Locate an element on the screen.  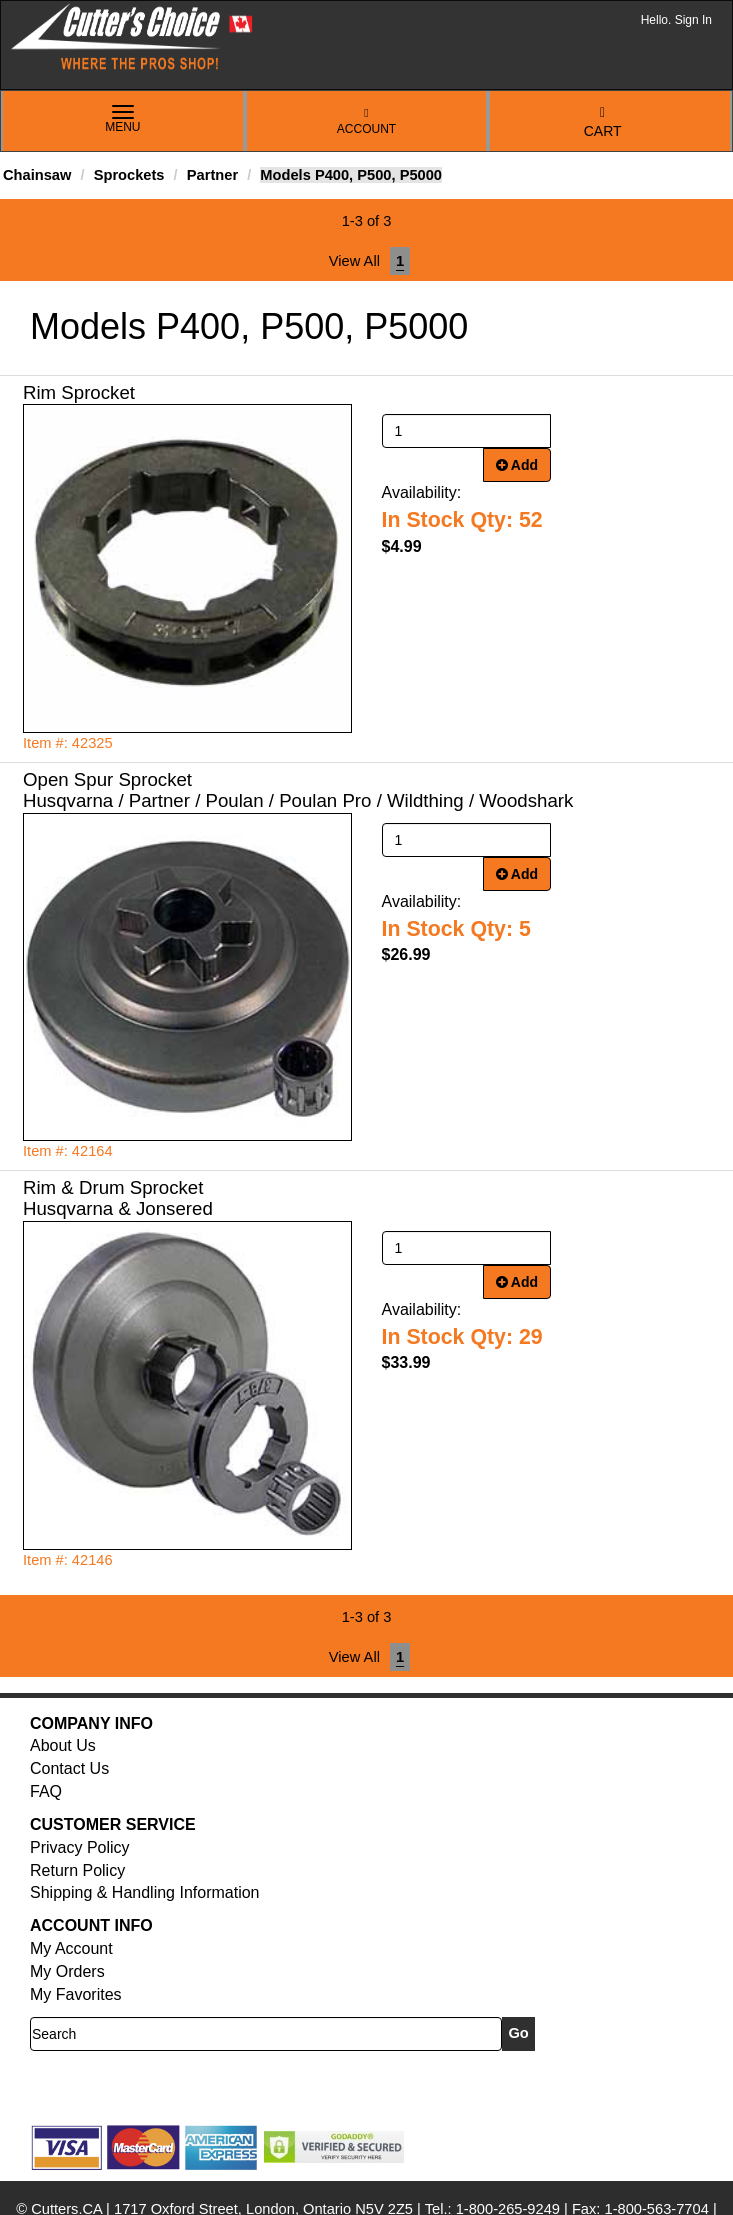
My Favorites is located at coordinates (76, 1994).